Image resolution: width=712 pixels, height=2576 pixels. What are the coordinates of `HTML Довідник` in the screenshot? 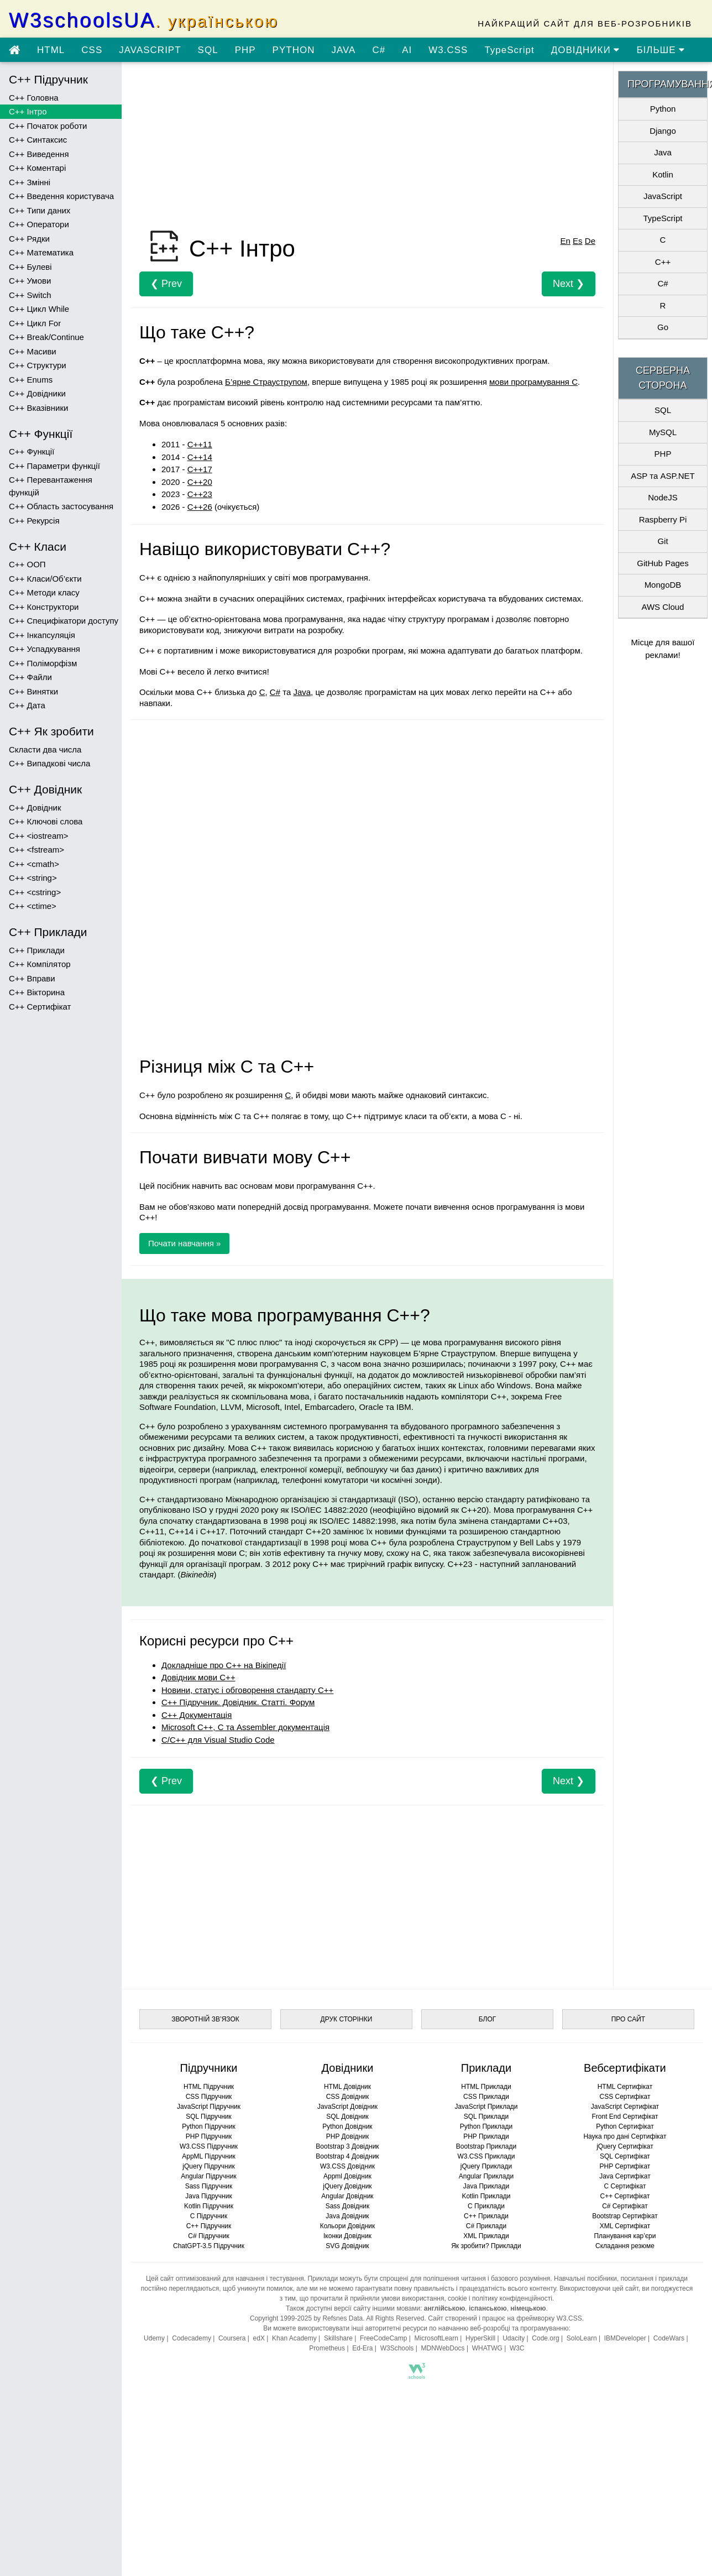 It's located at (347, 2087).